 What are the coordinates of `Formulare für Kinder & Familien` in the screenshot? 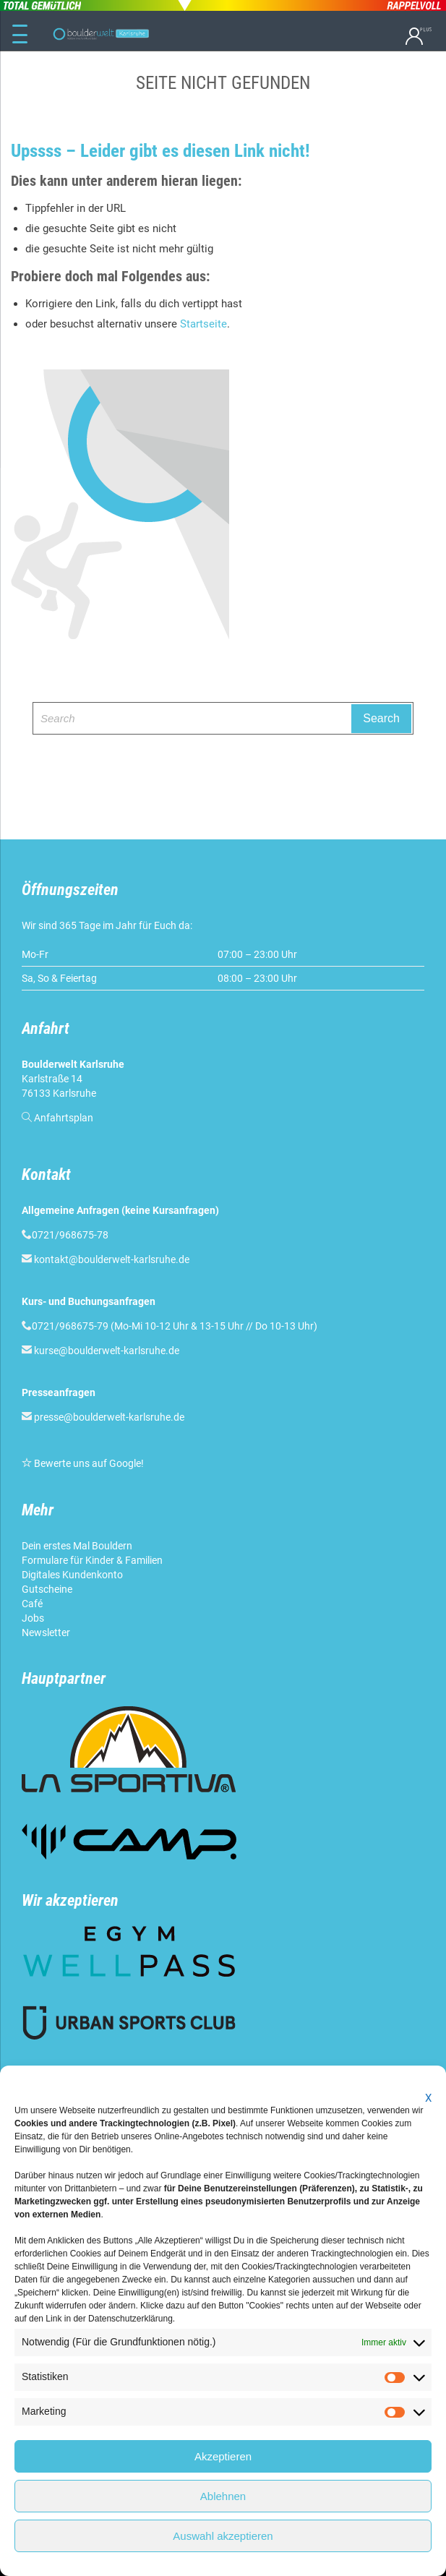 It's located at (92, 1560).